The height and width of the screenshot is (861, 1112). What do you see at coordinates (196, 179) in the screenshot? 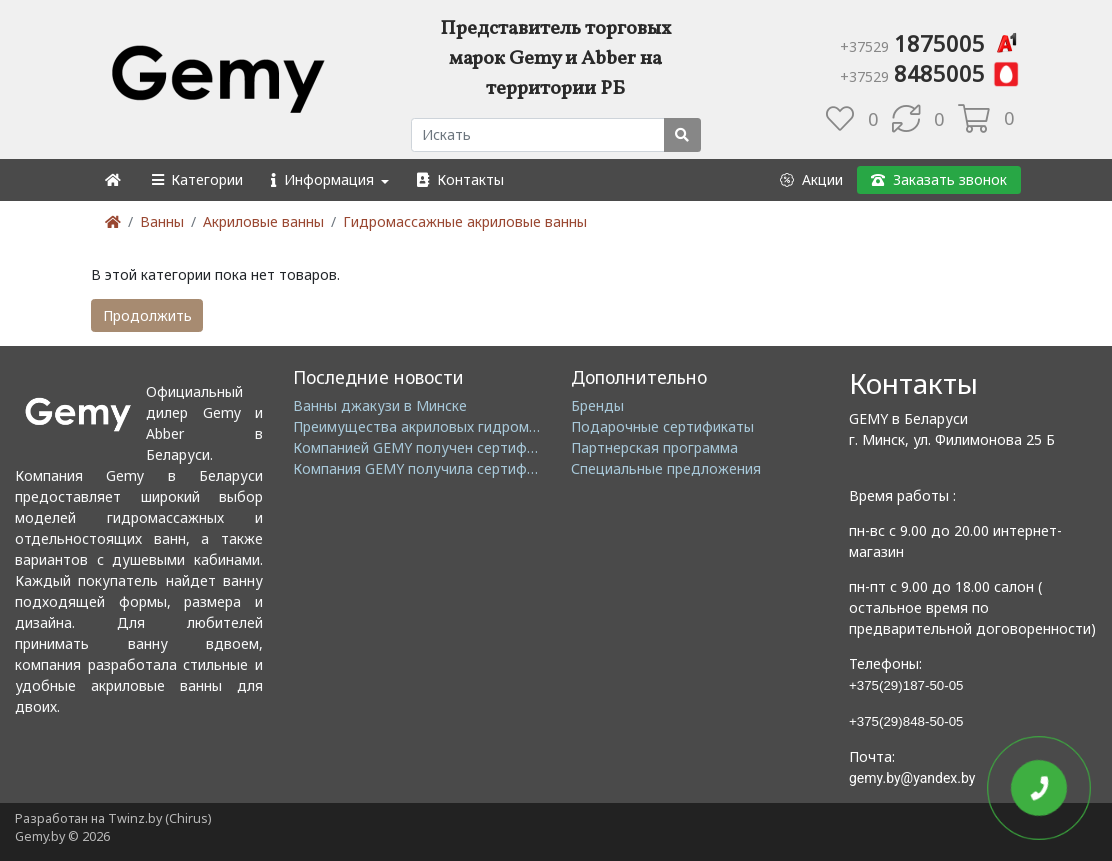
I see `[button]` at bounding box center [196, 179].